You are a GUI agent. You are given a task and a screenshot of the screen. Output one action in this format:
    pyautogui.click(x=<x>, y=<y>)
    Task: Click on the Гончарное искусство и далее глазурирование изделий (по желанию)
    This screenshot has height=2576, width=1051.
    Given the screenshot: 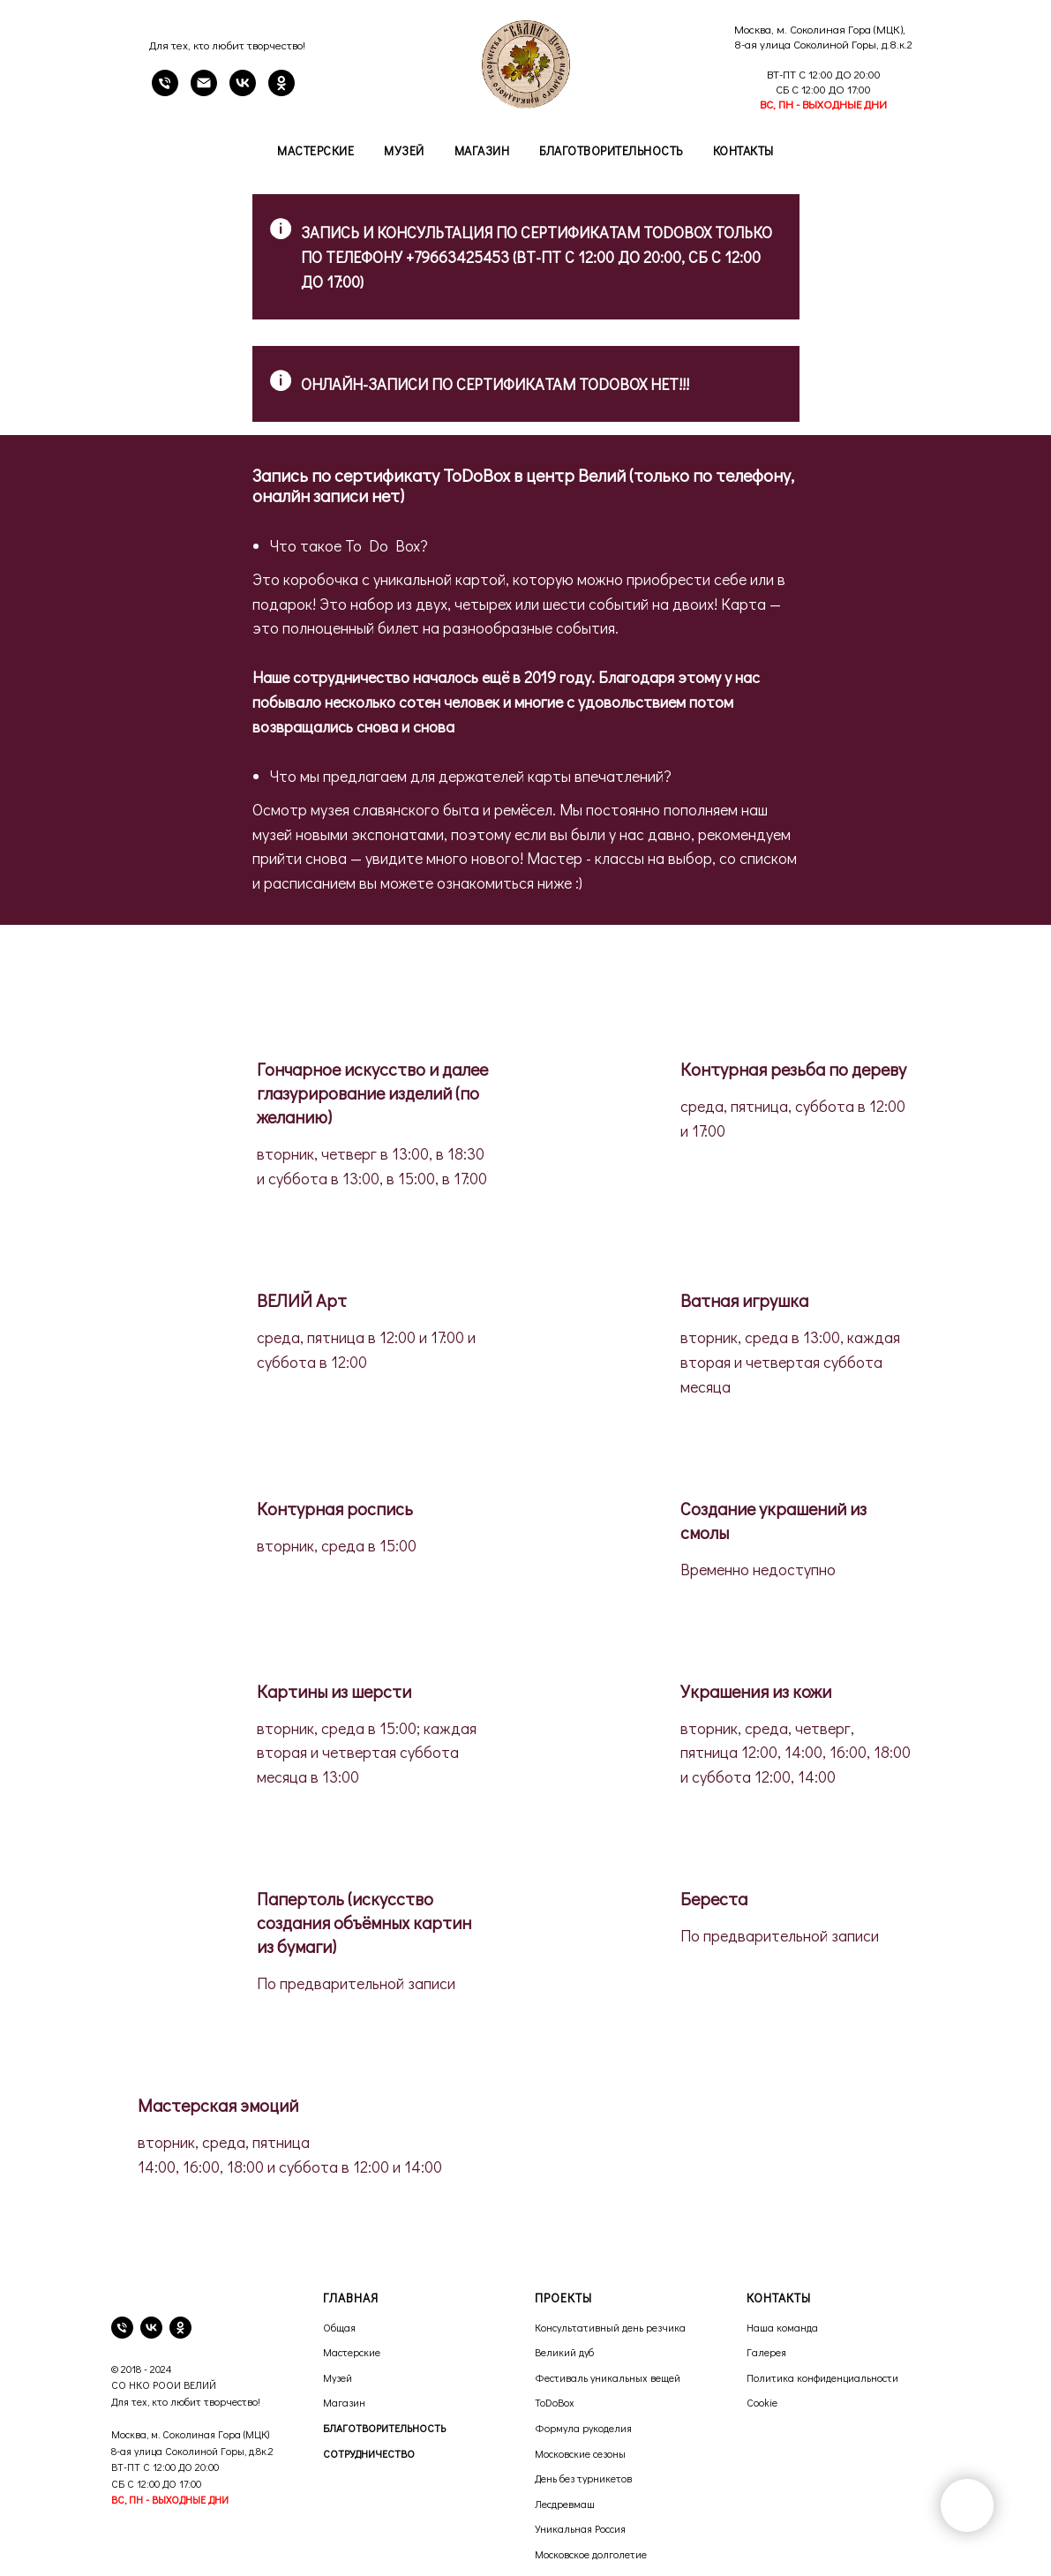 What is the action you would take?
    pyautogui.click(x=372, y=1092)
    